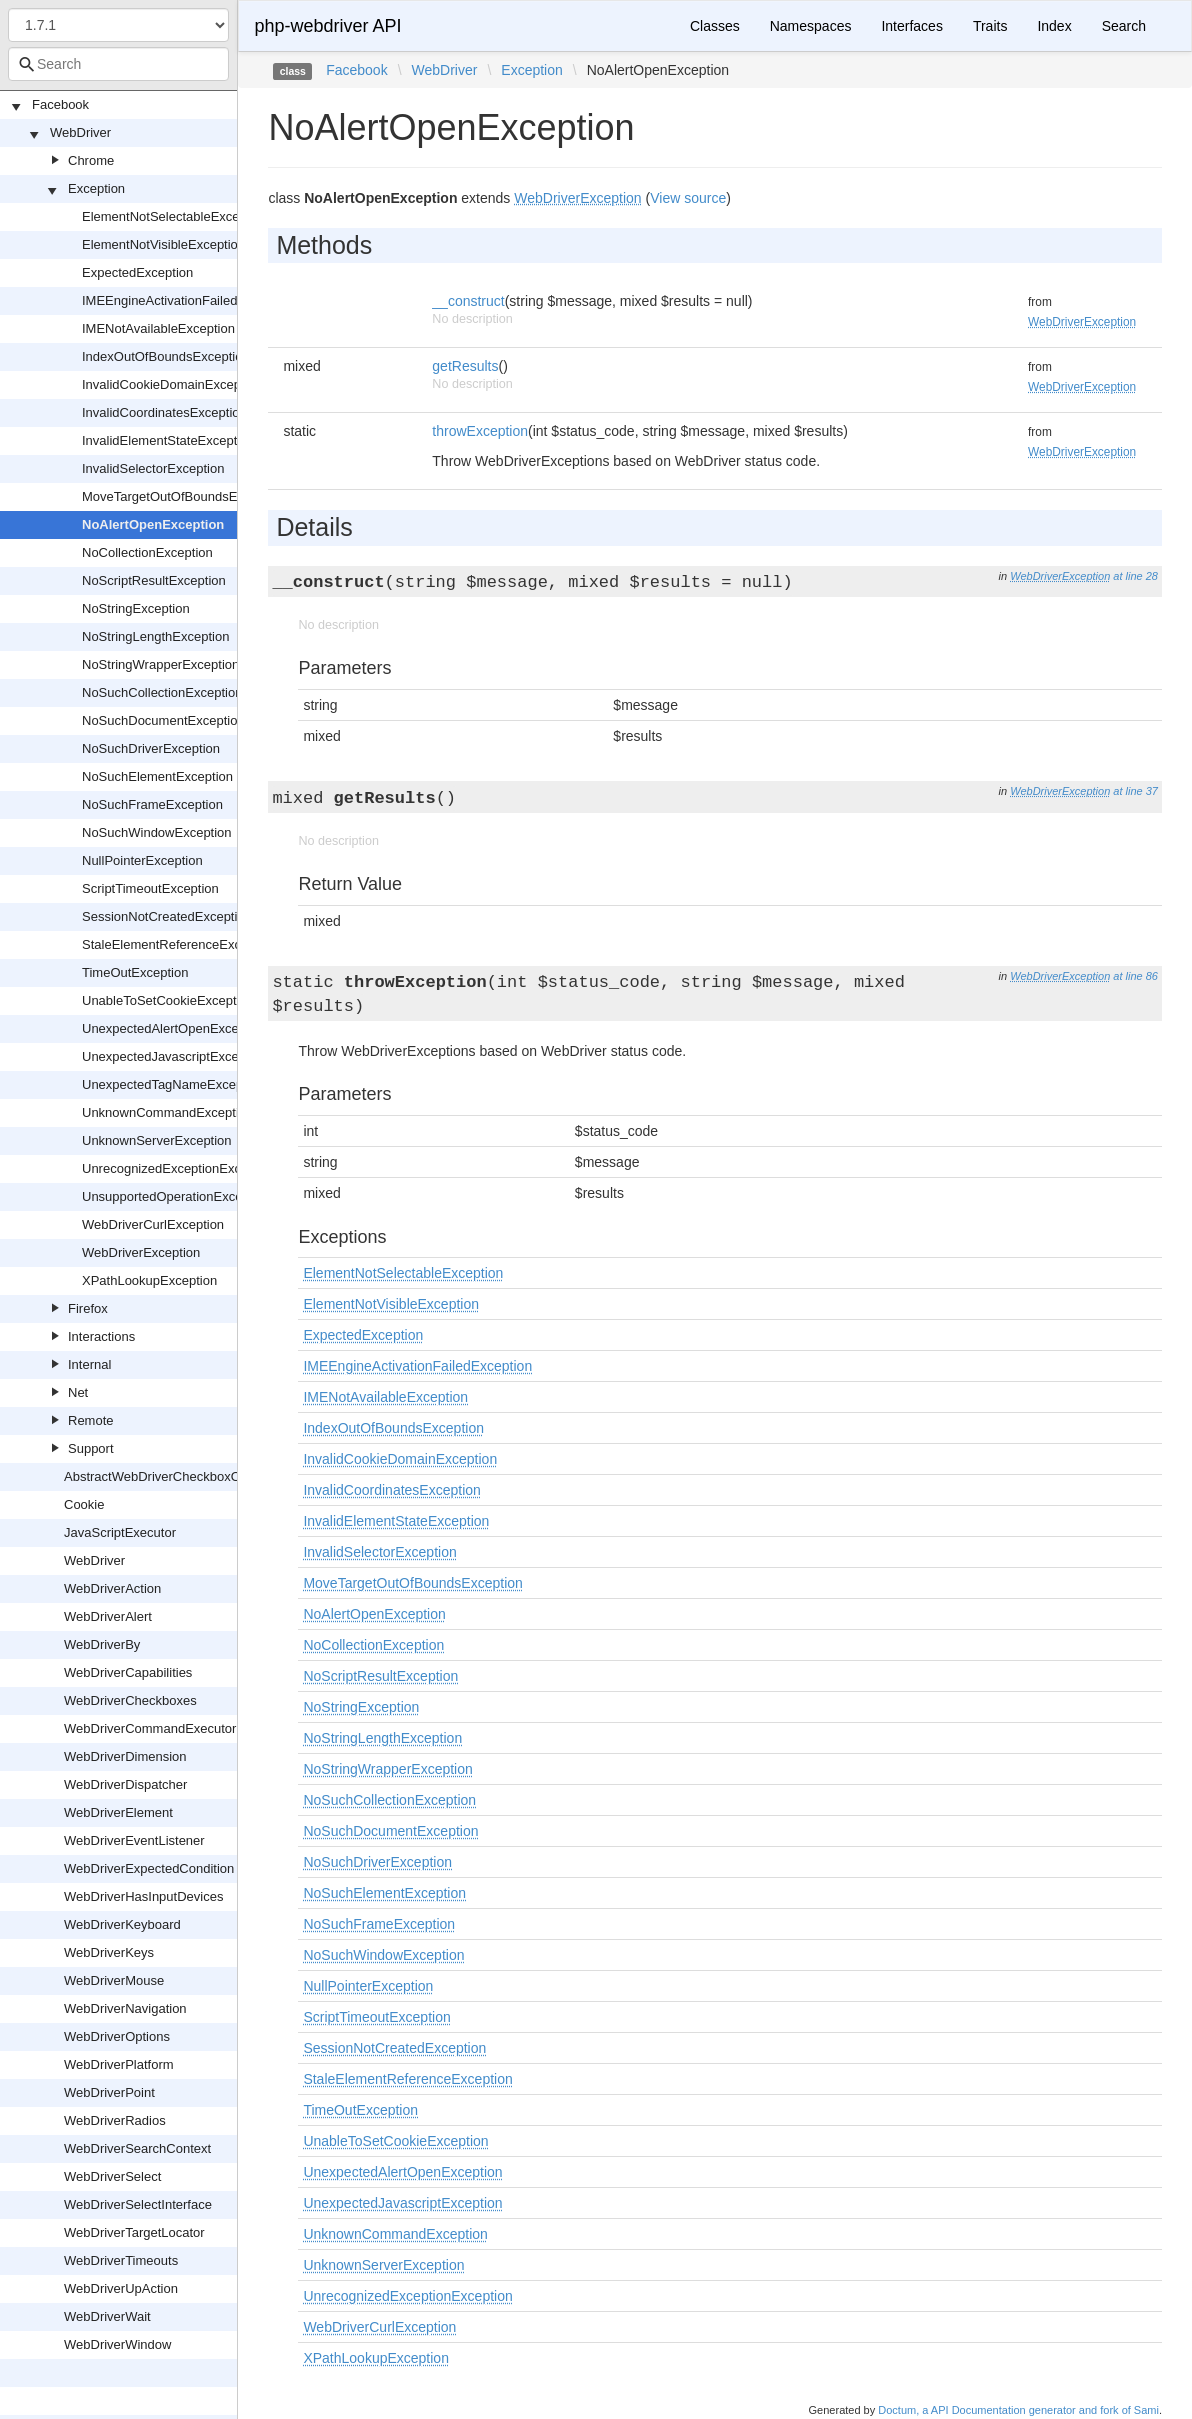  What do you see at coordinates (109, 2092) in the screenshot?
I see `WebDriverPoint` at bounding box center [109, 2092].